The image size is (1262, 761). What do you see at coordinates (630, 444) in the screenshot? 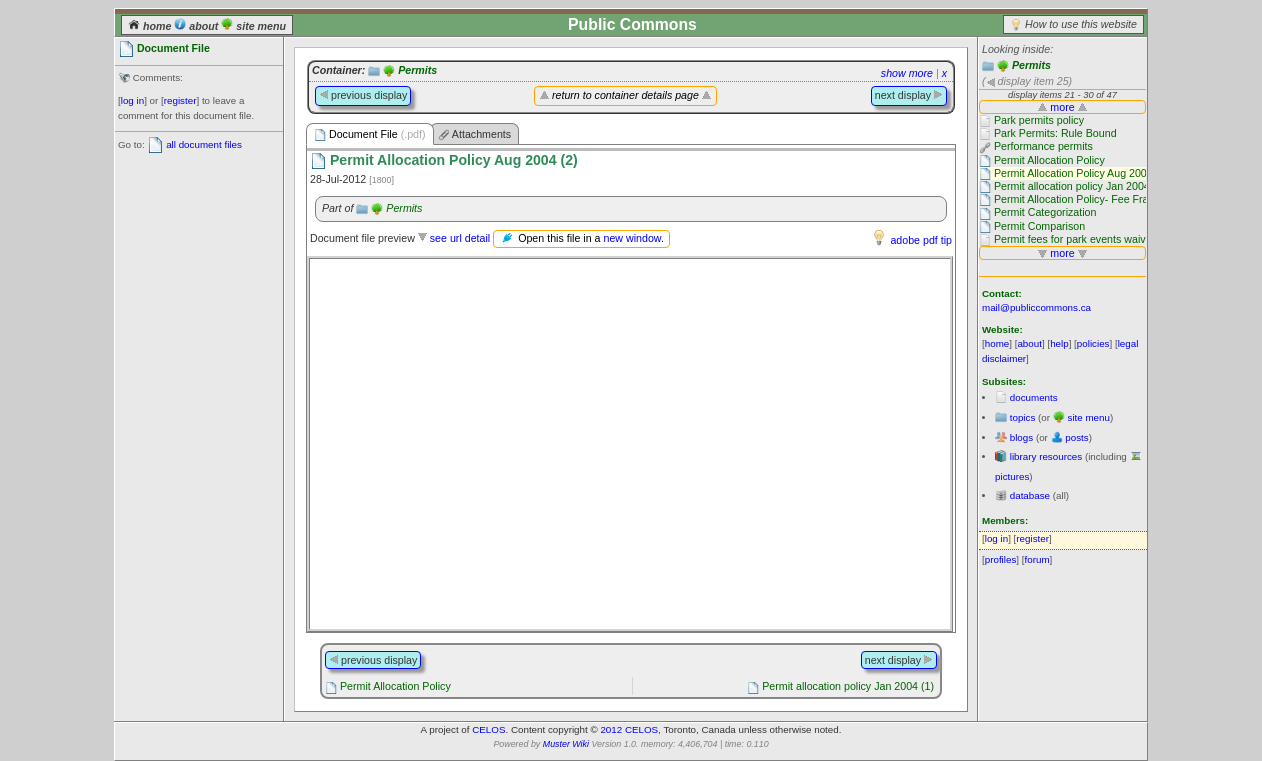
I see `Please use a browser that supports frames` at bounding box center [630, 444].